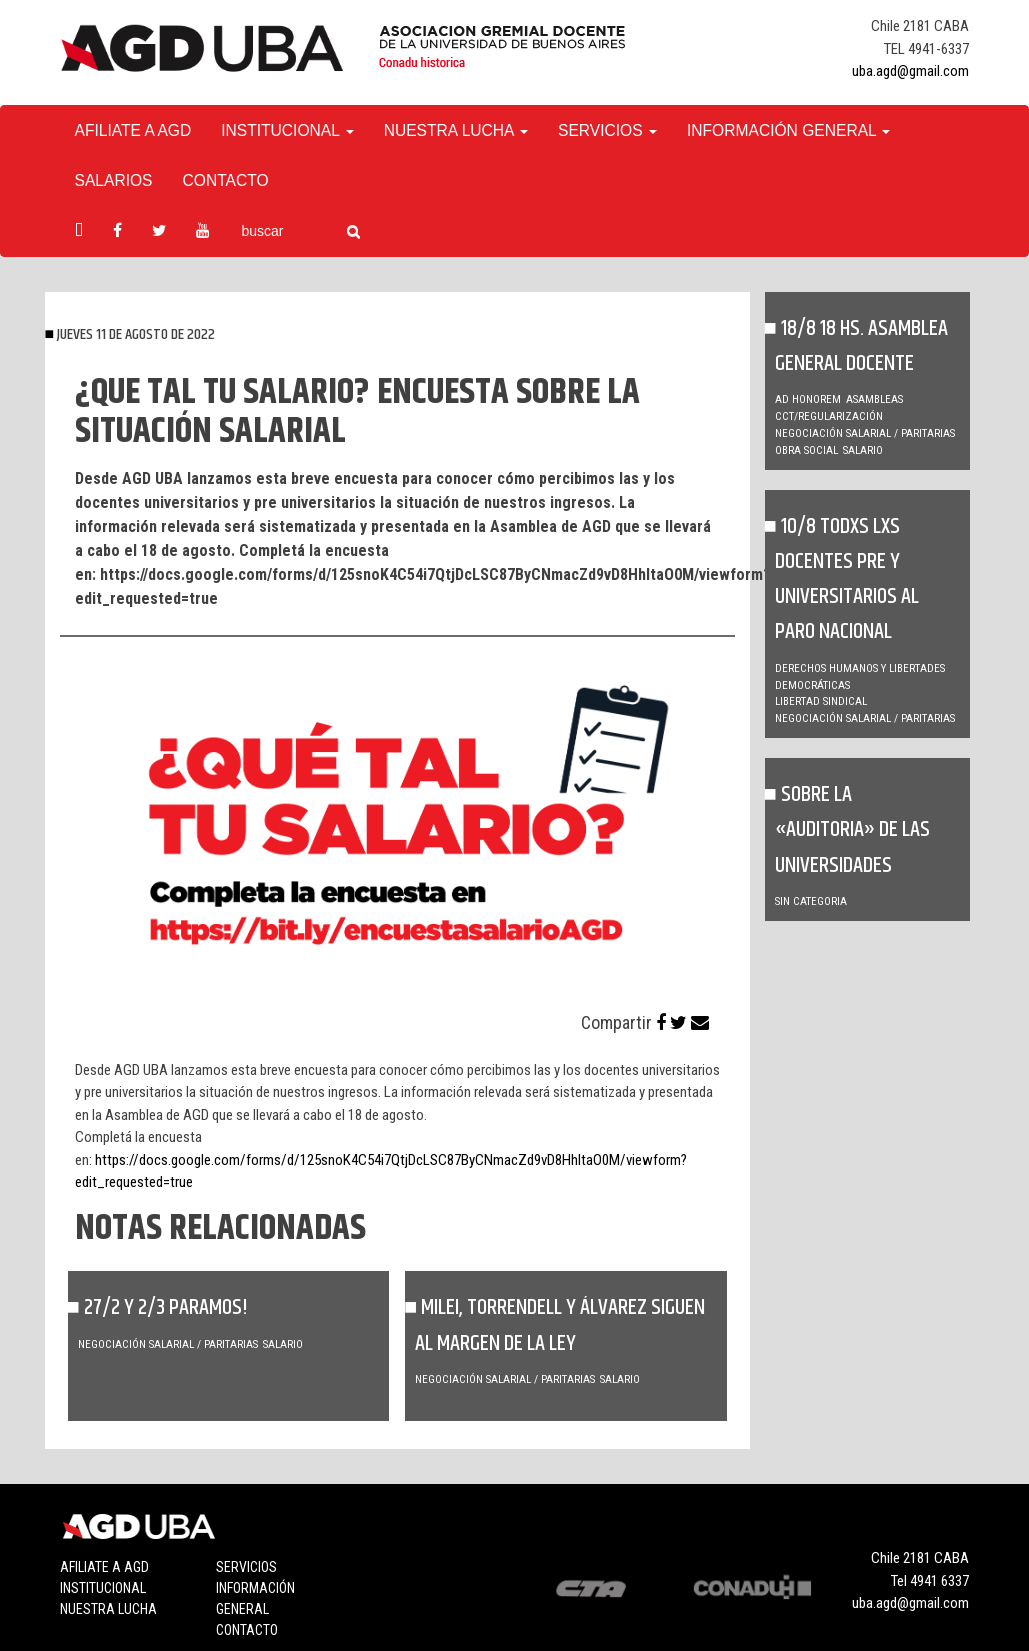  I want to click on Nuestra lucha, so click(108, 1609).